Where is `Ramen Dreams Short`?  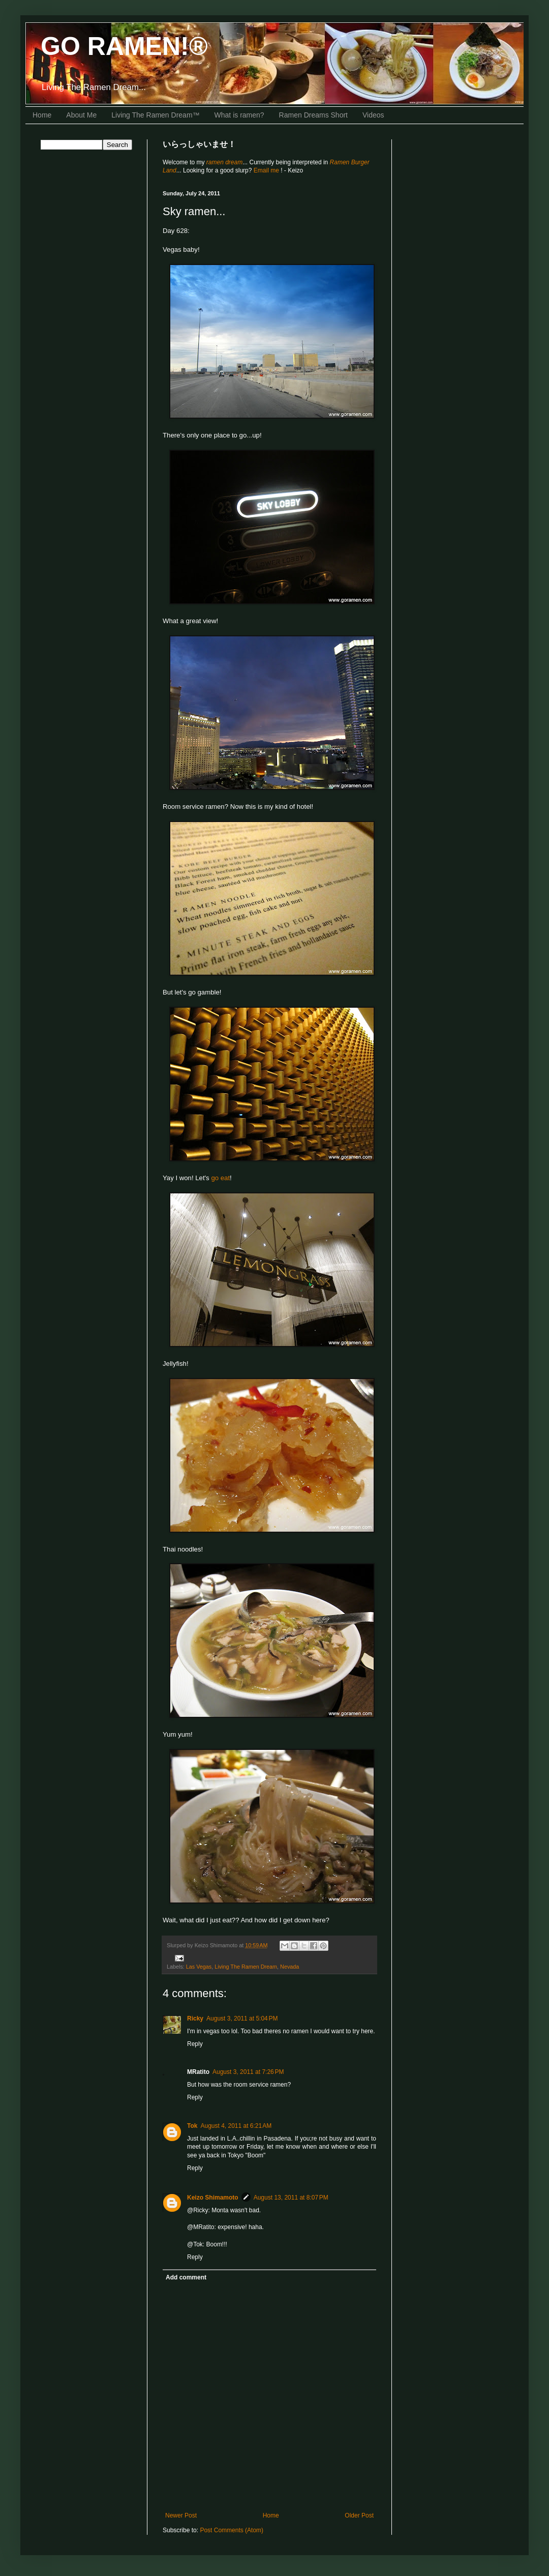 Ramen Dreams Short is located at coordinates (313, 115).